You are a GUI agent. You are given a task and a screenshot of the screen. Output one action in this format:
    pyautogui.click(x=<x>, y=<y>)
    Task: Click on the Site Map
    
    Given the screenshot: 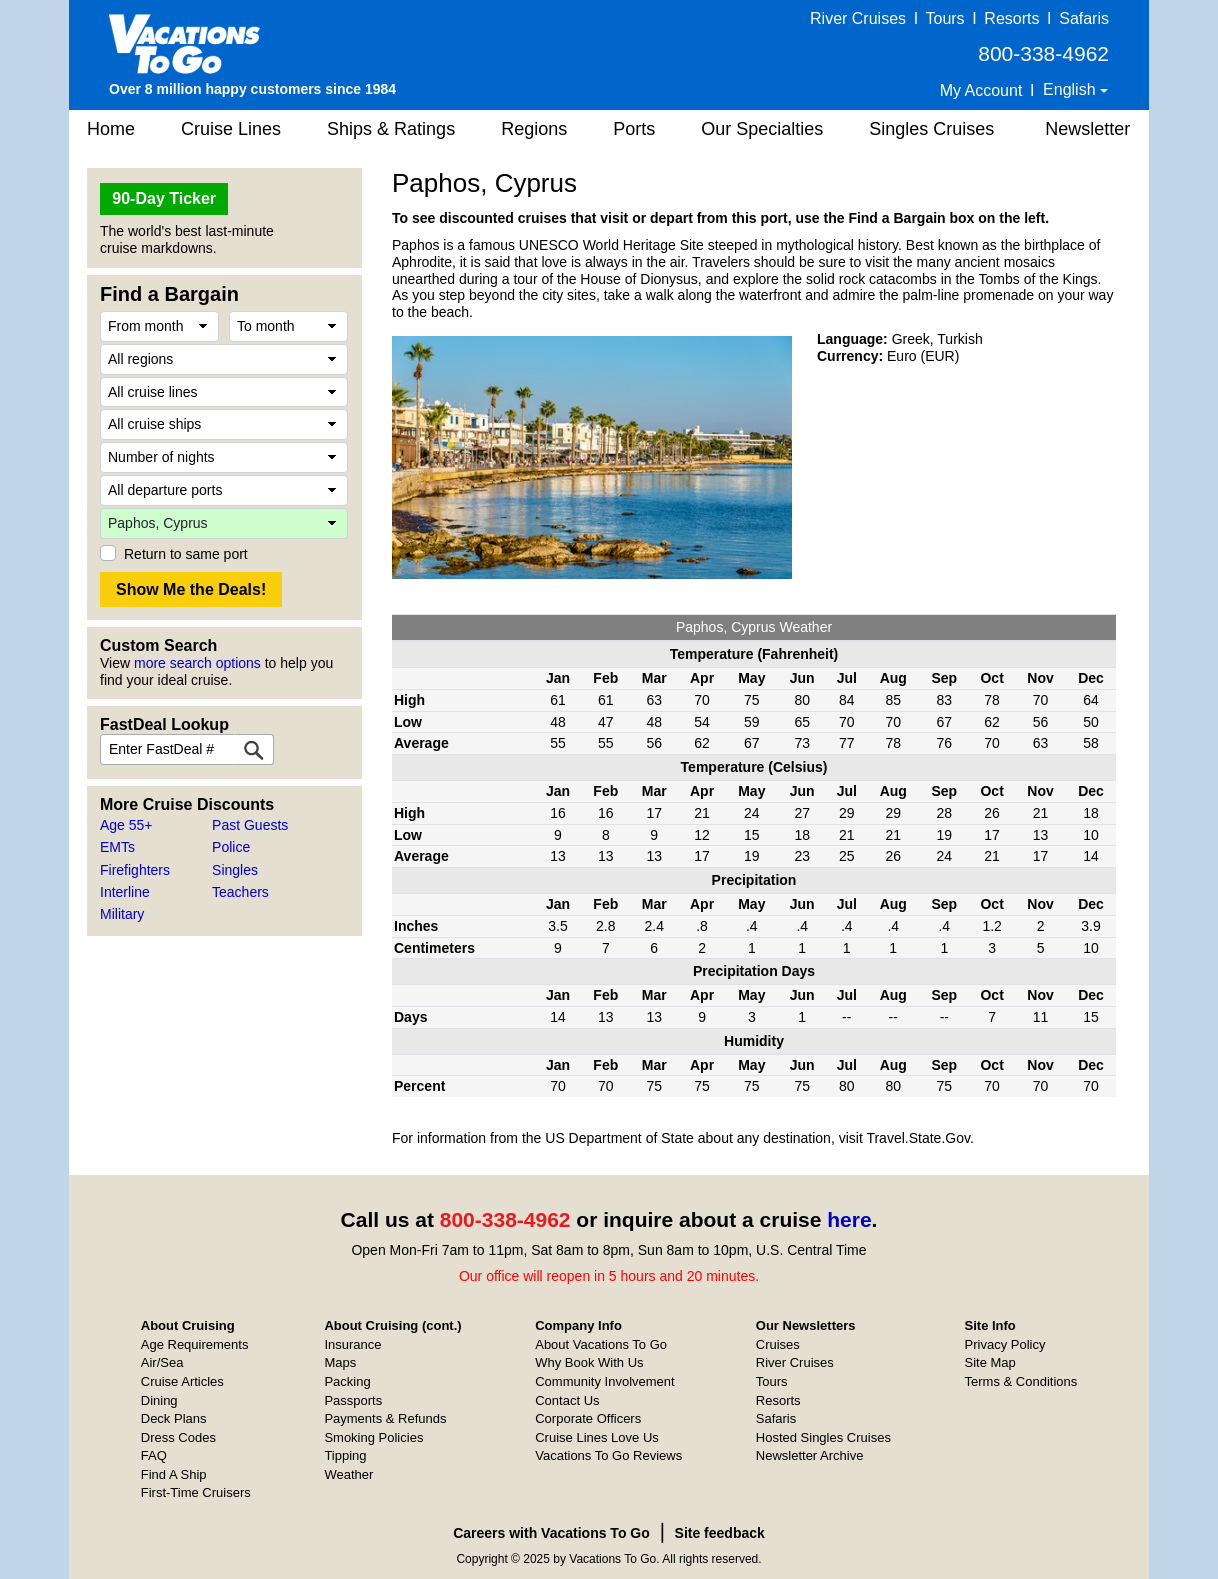 What is the action you would take?
    pyautogui.click(x=990, y=1362)
    